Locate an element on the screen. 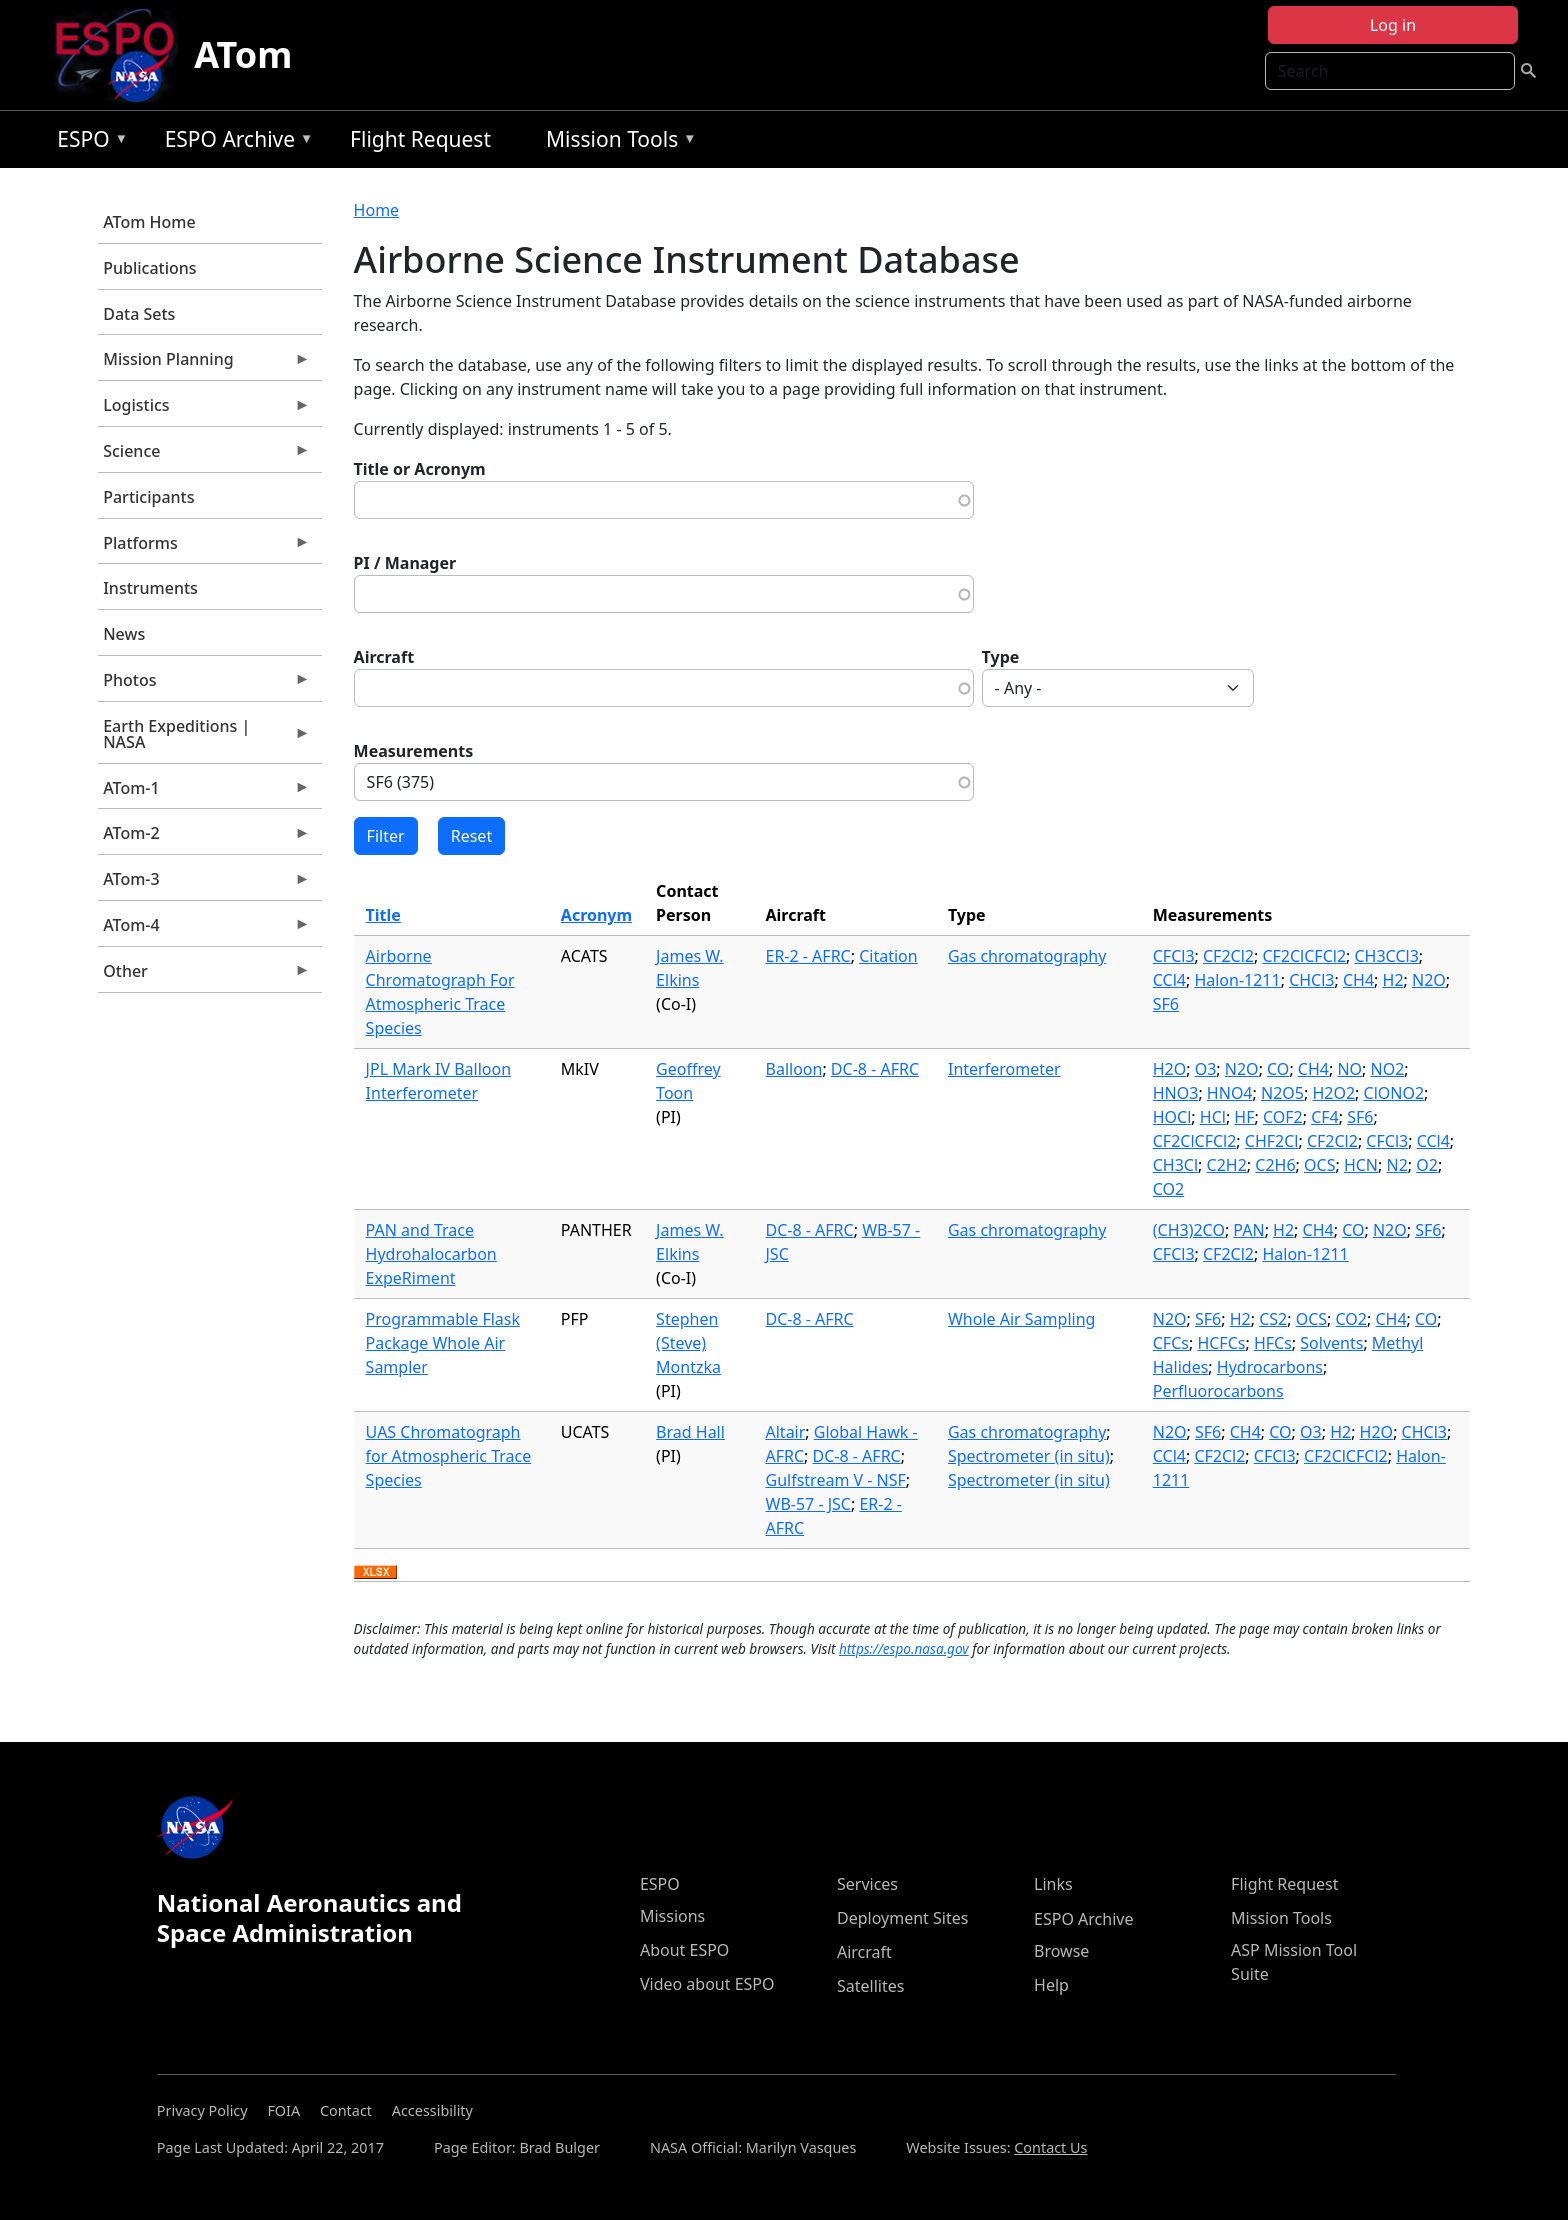 This screenshot has width=1568, height=2220. NO2 is located at coordinates (1388, 1069).